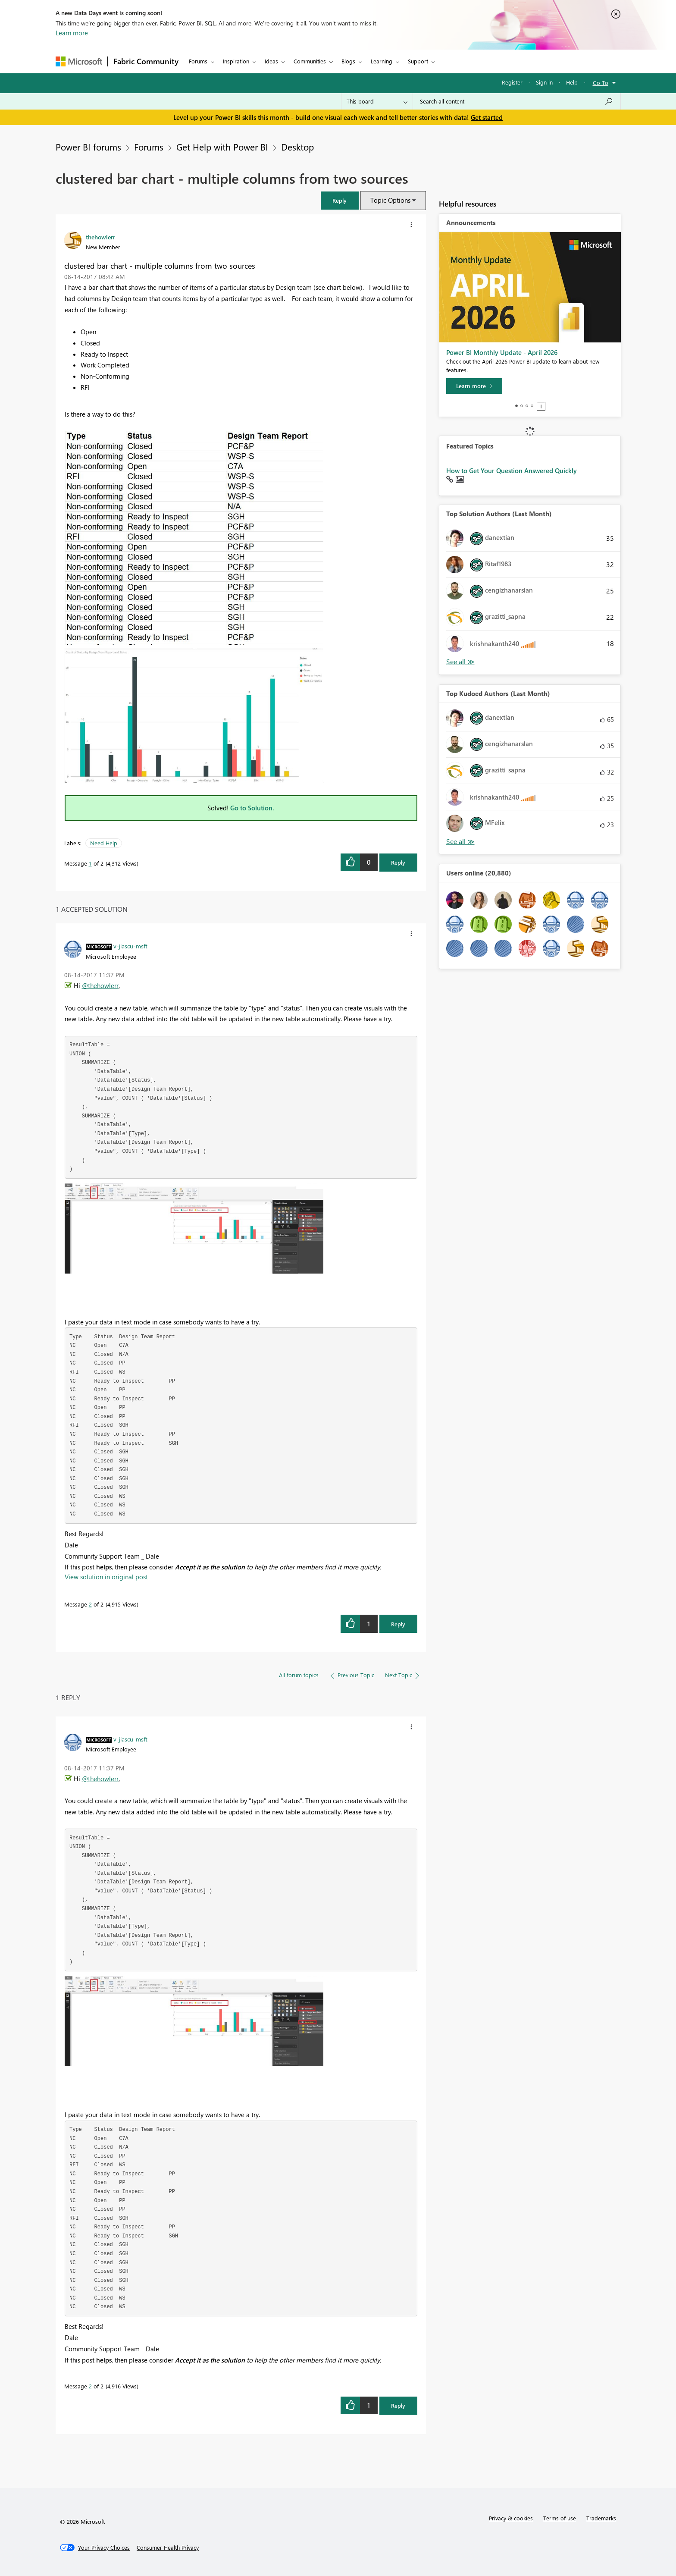 The width and height of the screenshot is (676, 2576). What do you see at coordinates (72, 32) in the screenshot?
I see `Learn more` at bounding box center [72, 32].